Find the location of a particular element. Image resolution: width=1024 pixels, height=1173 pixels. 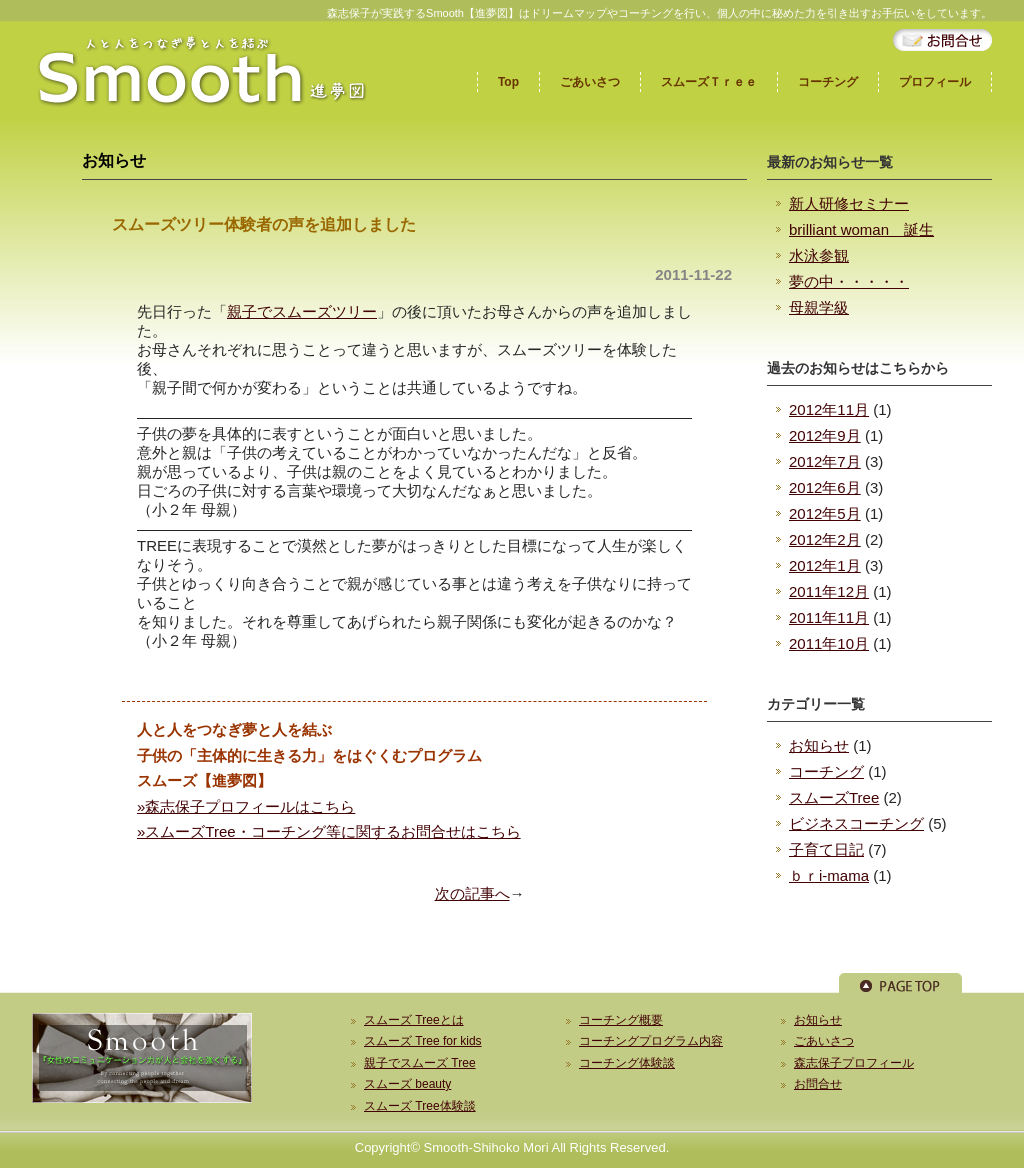

ビジネスコーチング is located at coordinates (856, 823).